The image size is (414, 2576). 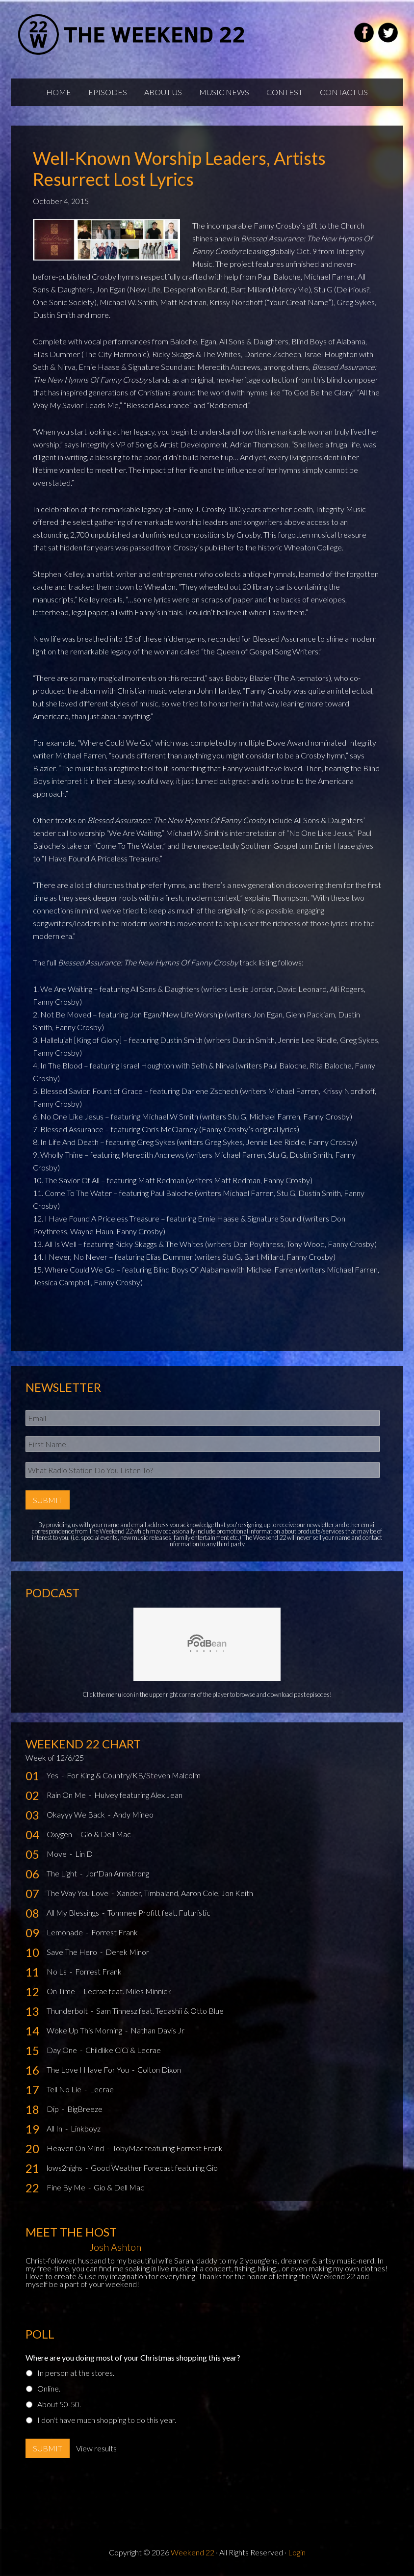 What do you see at coordinates (75, 2372) in the screenshot?
I see `In person at the stores.` at bounding box center [75, 2372].